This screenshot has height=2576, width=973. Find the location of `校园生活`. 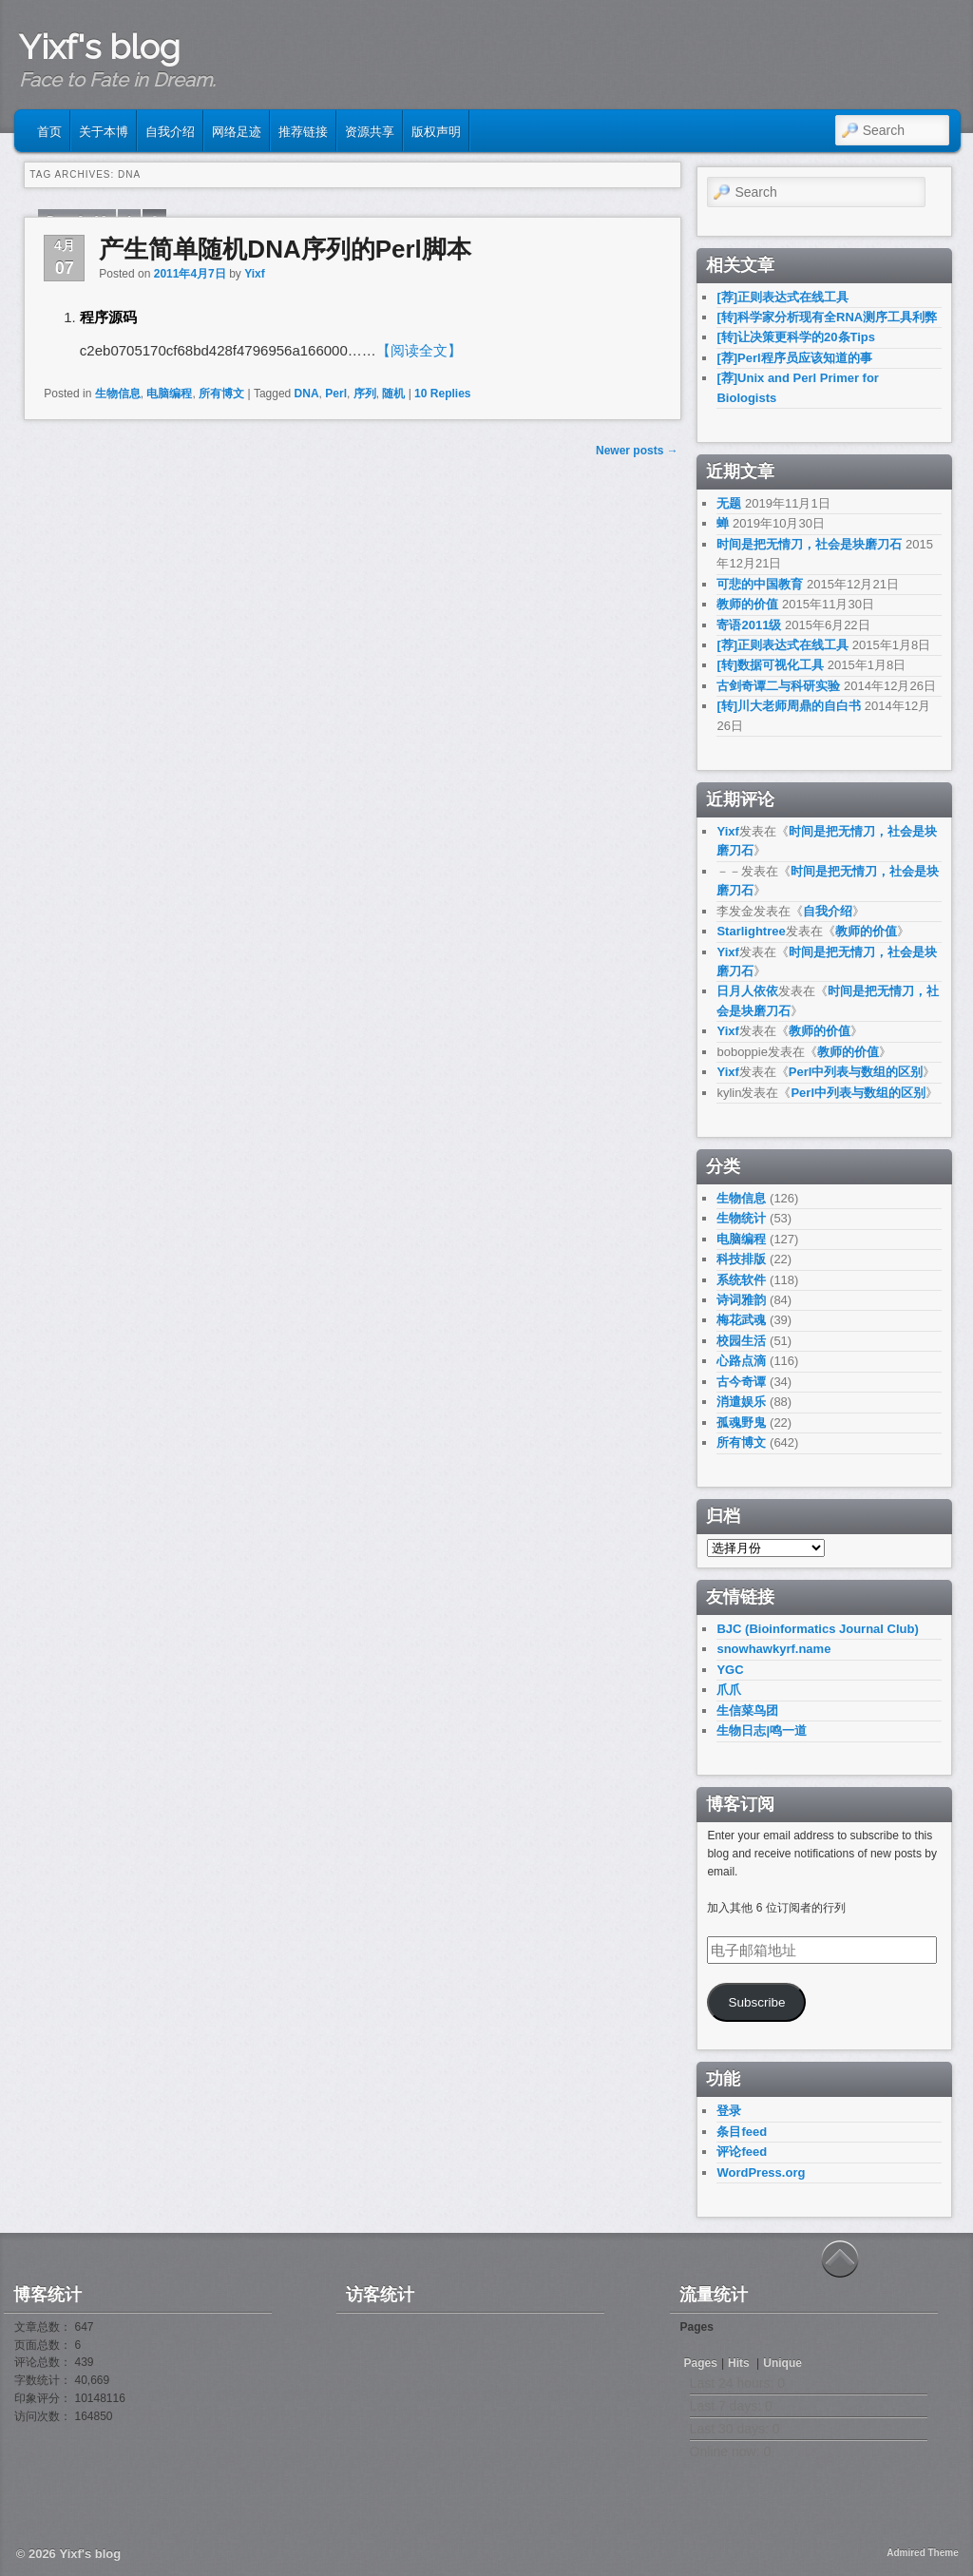

校园生活 is located at coordinates (741, 1341).